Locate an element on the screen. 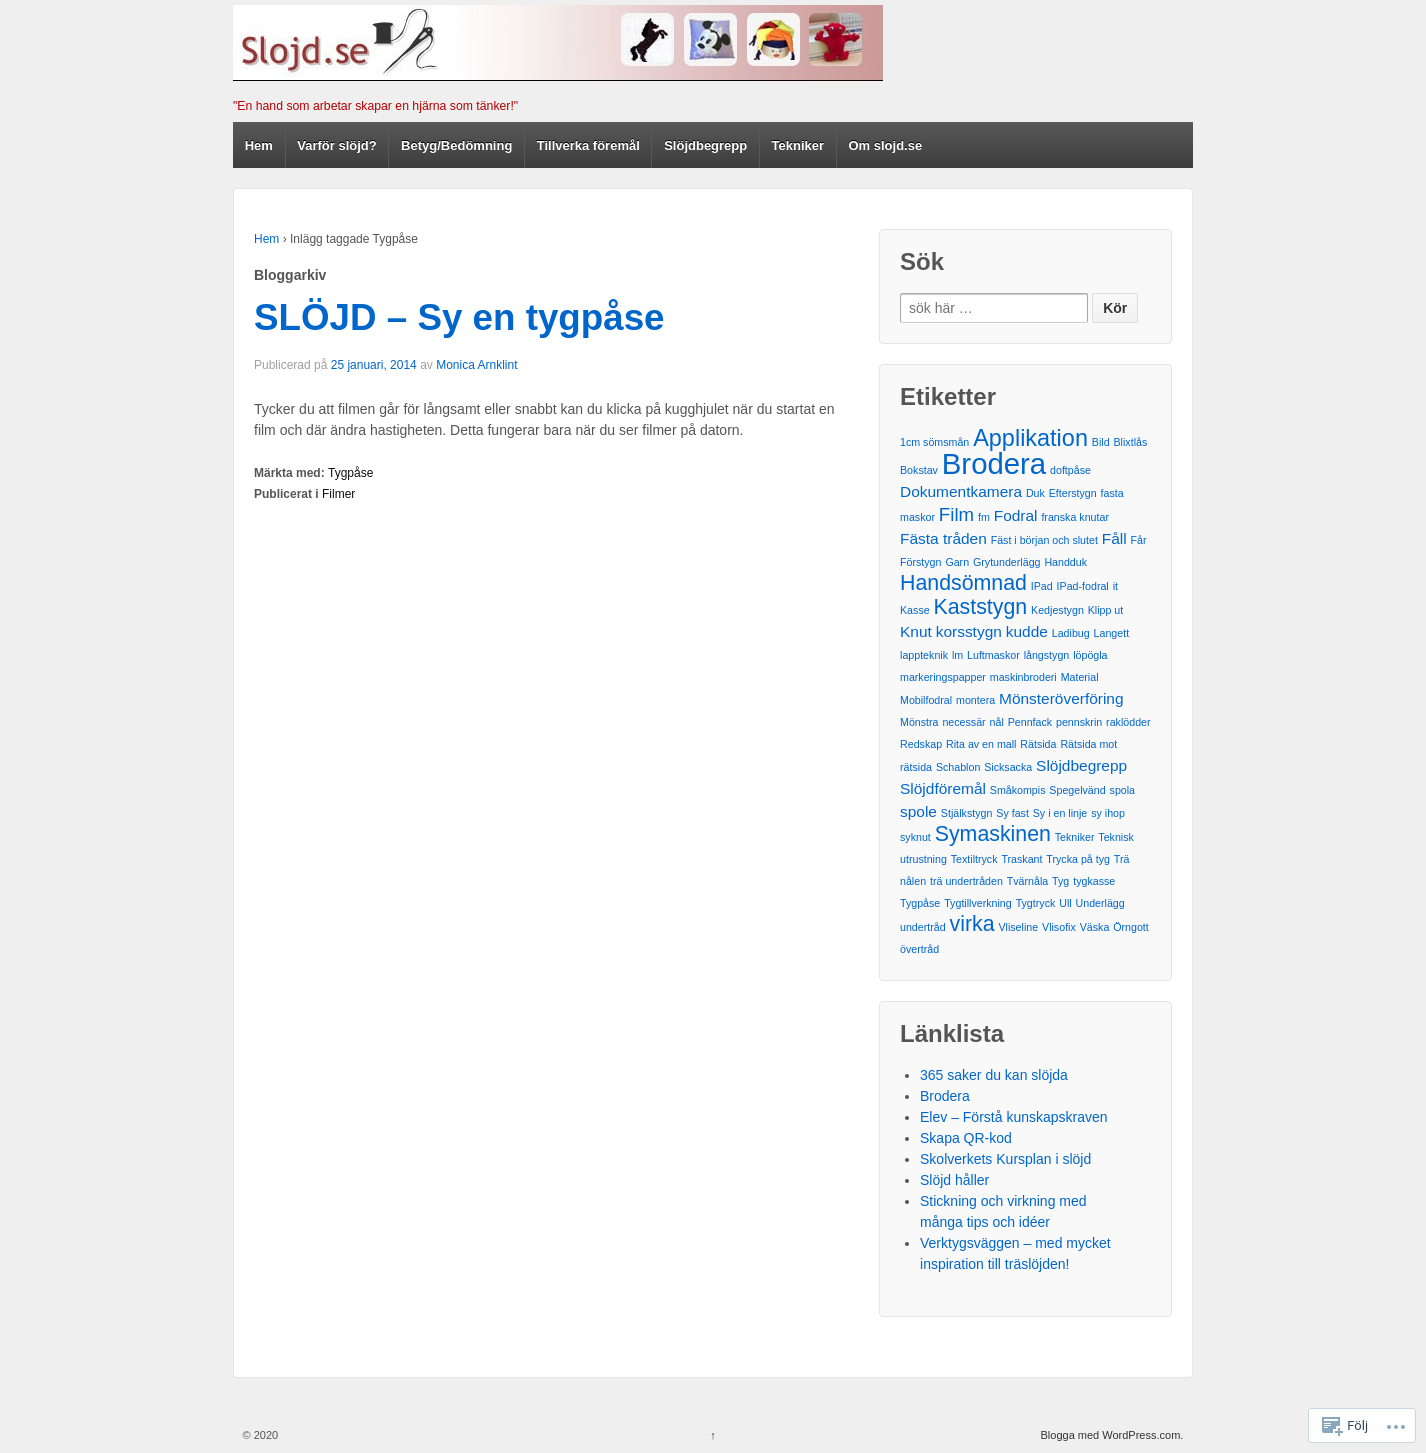  franska knutar [franska knutar (1 post)] is located at coordinates (1075, 517).